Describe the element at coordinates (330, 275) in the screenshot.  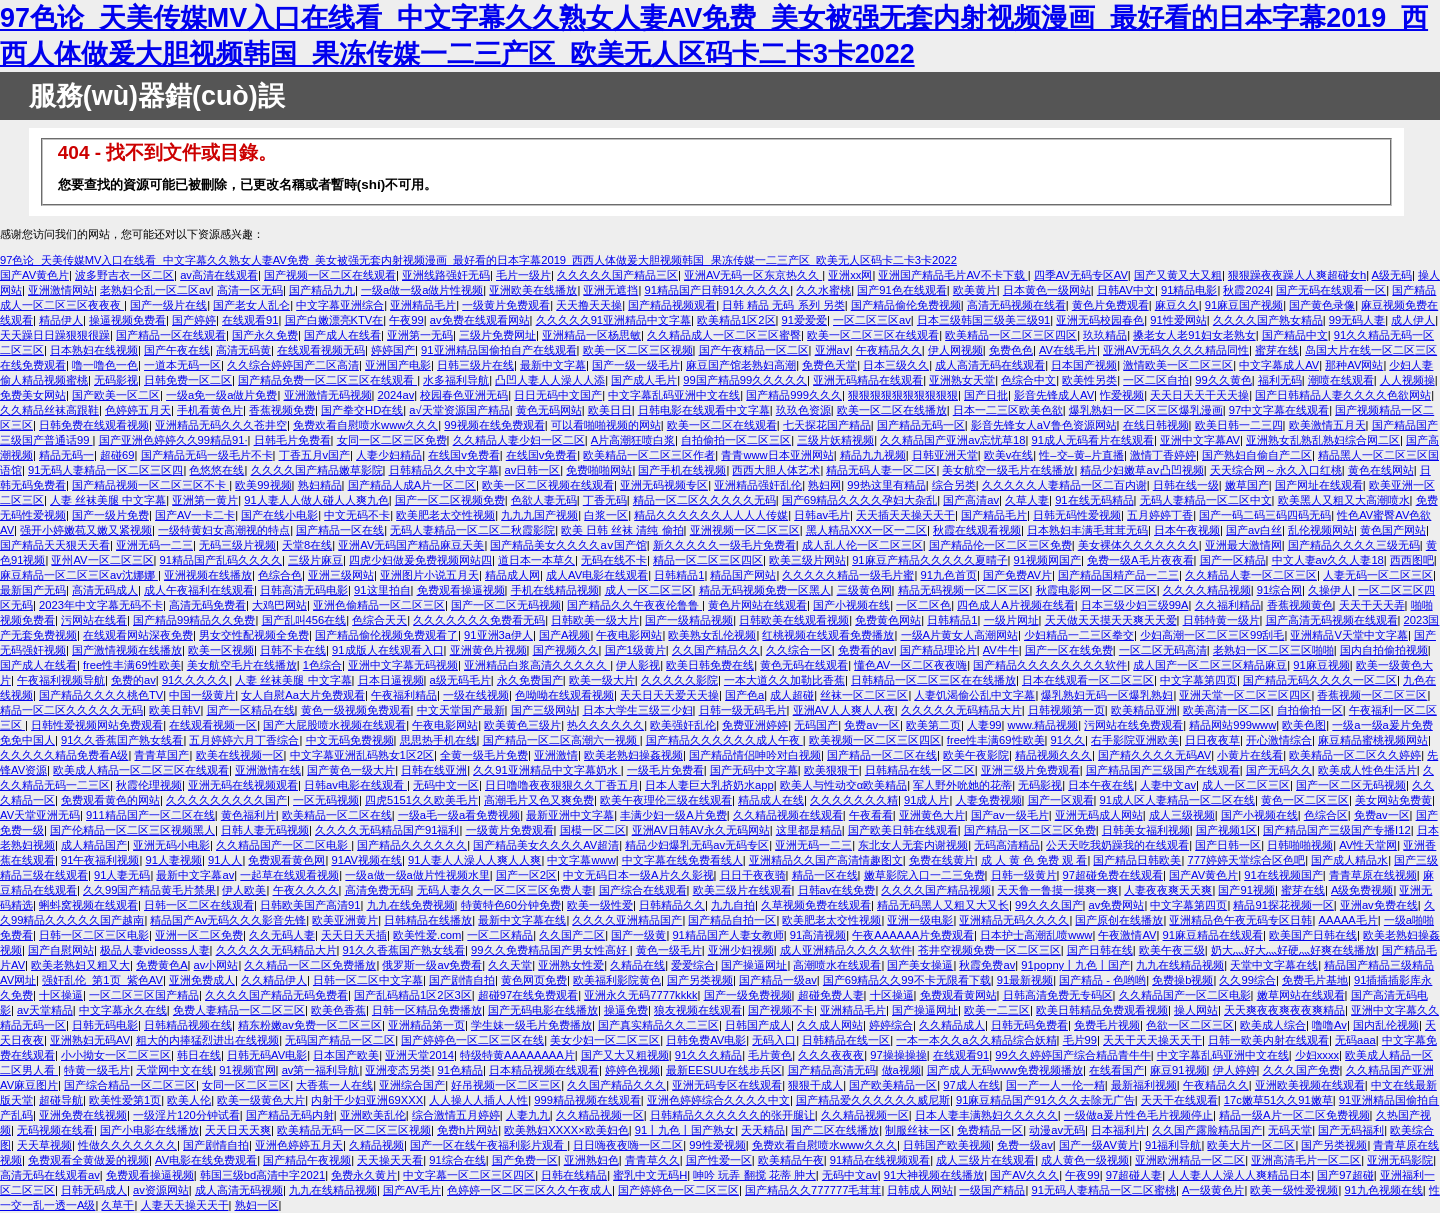
I see `国产视频一区二区在线观看` at that location.